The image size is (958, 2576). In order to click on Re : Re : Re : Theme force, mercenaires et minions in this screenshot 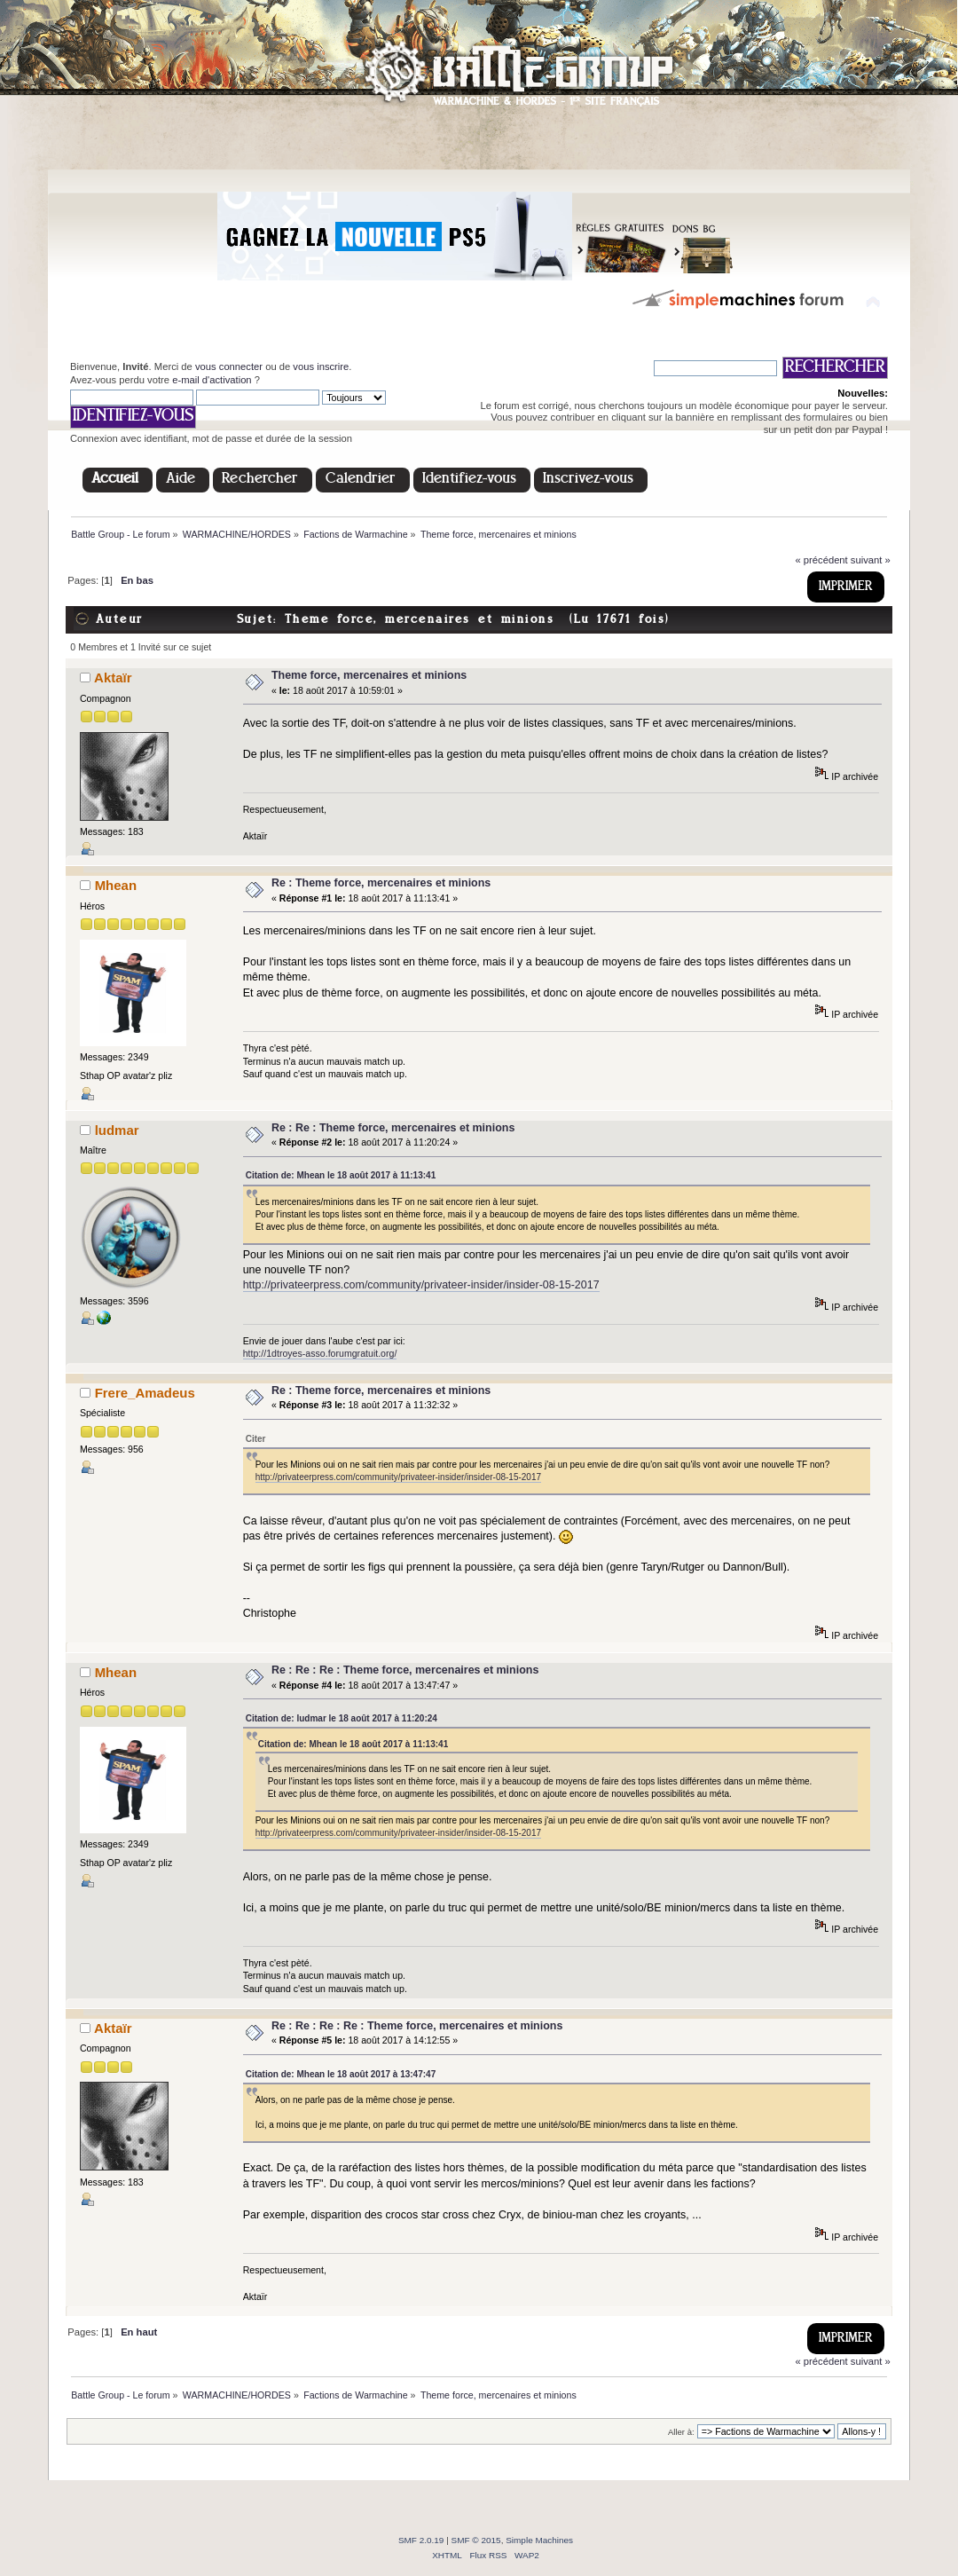, I will do `click(404, 1670)`.